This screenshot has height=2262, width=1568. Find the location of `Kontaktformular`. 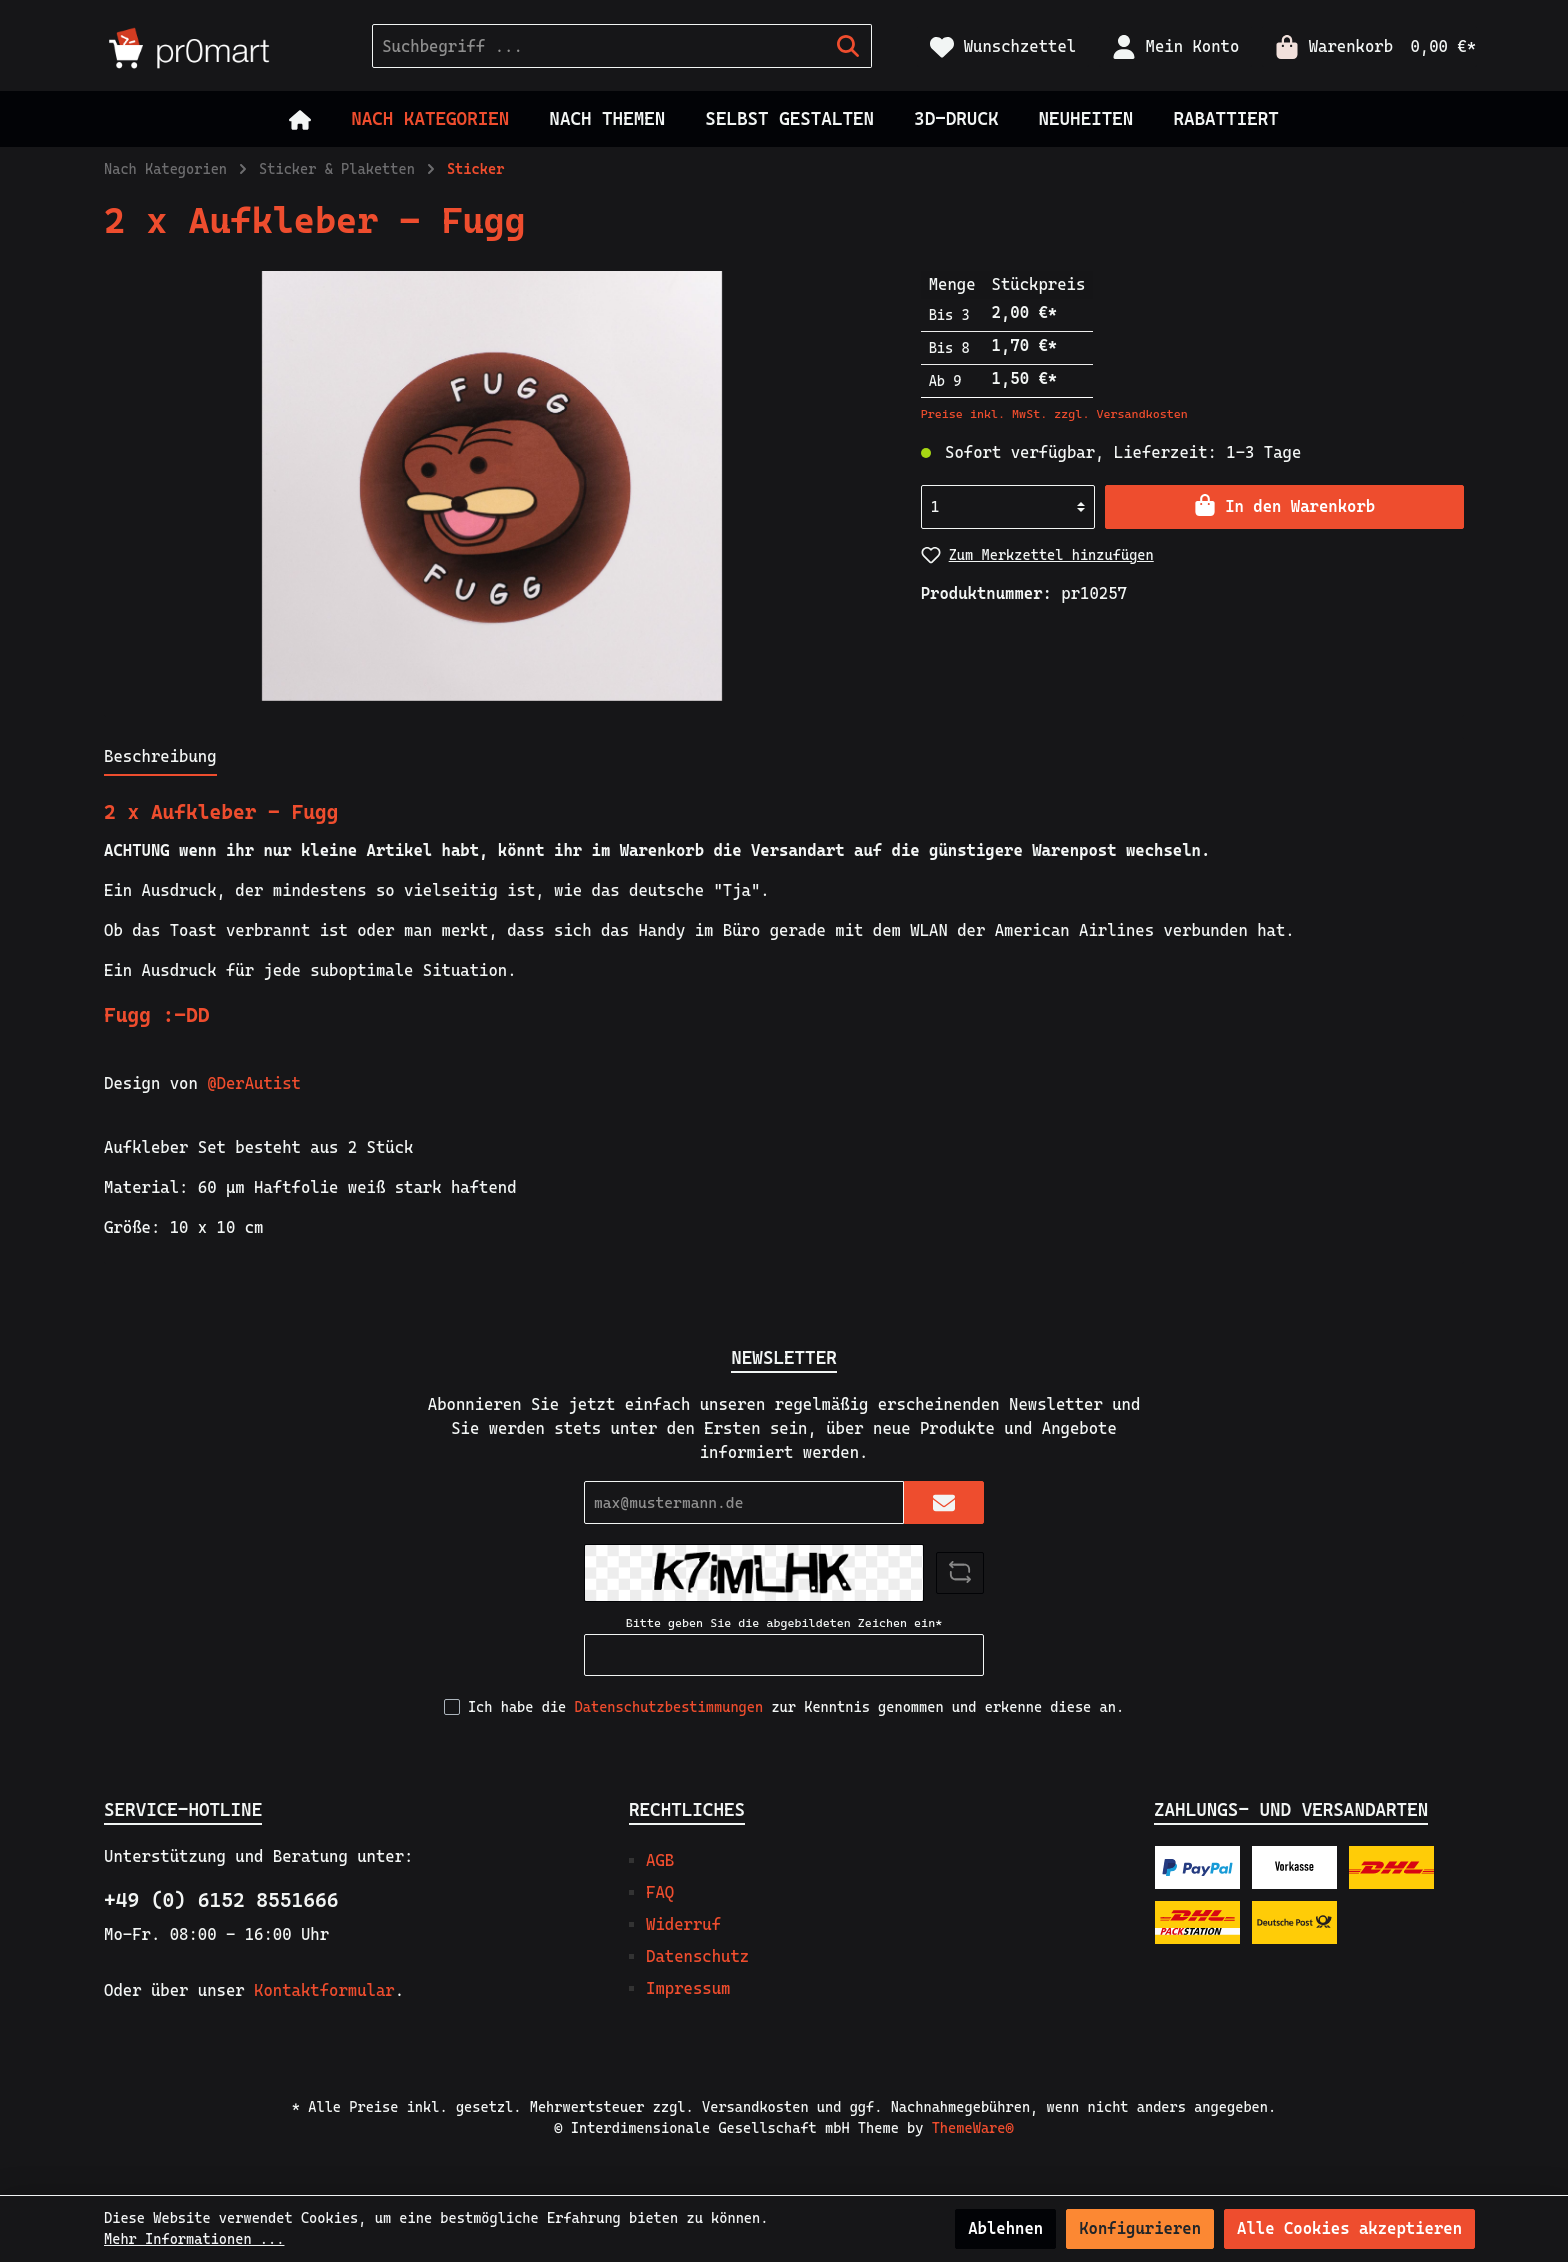

Kontaktformular is located at coordinates (324, 1990).